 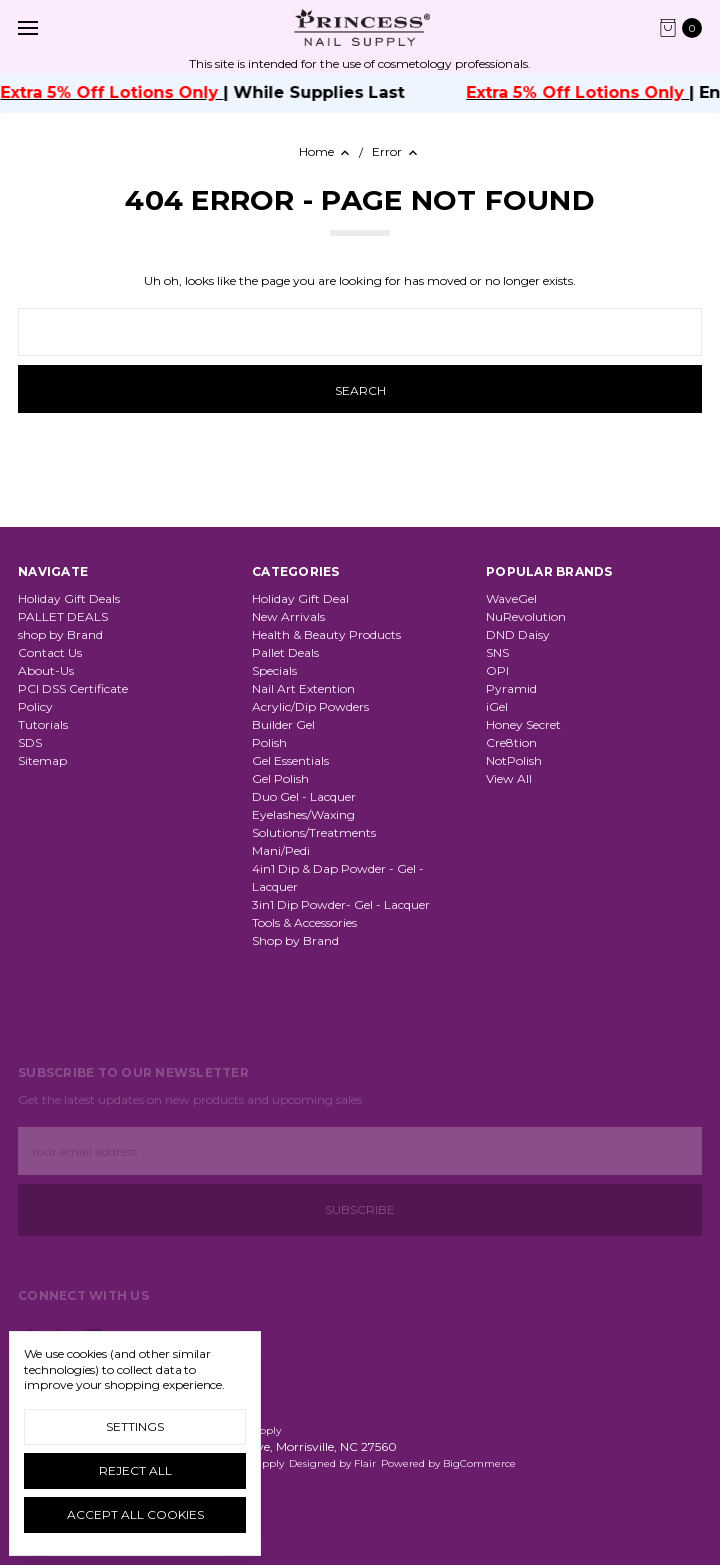 I want to click on Holiday Gift Deals, so click(x=69, y=598).